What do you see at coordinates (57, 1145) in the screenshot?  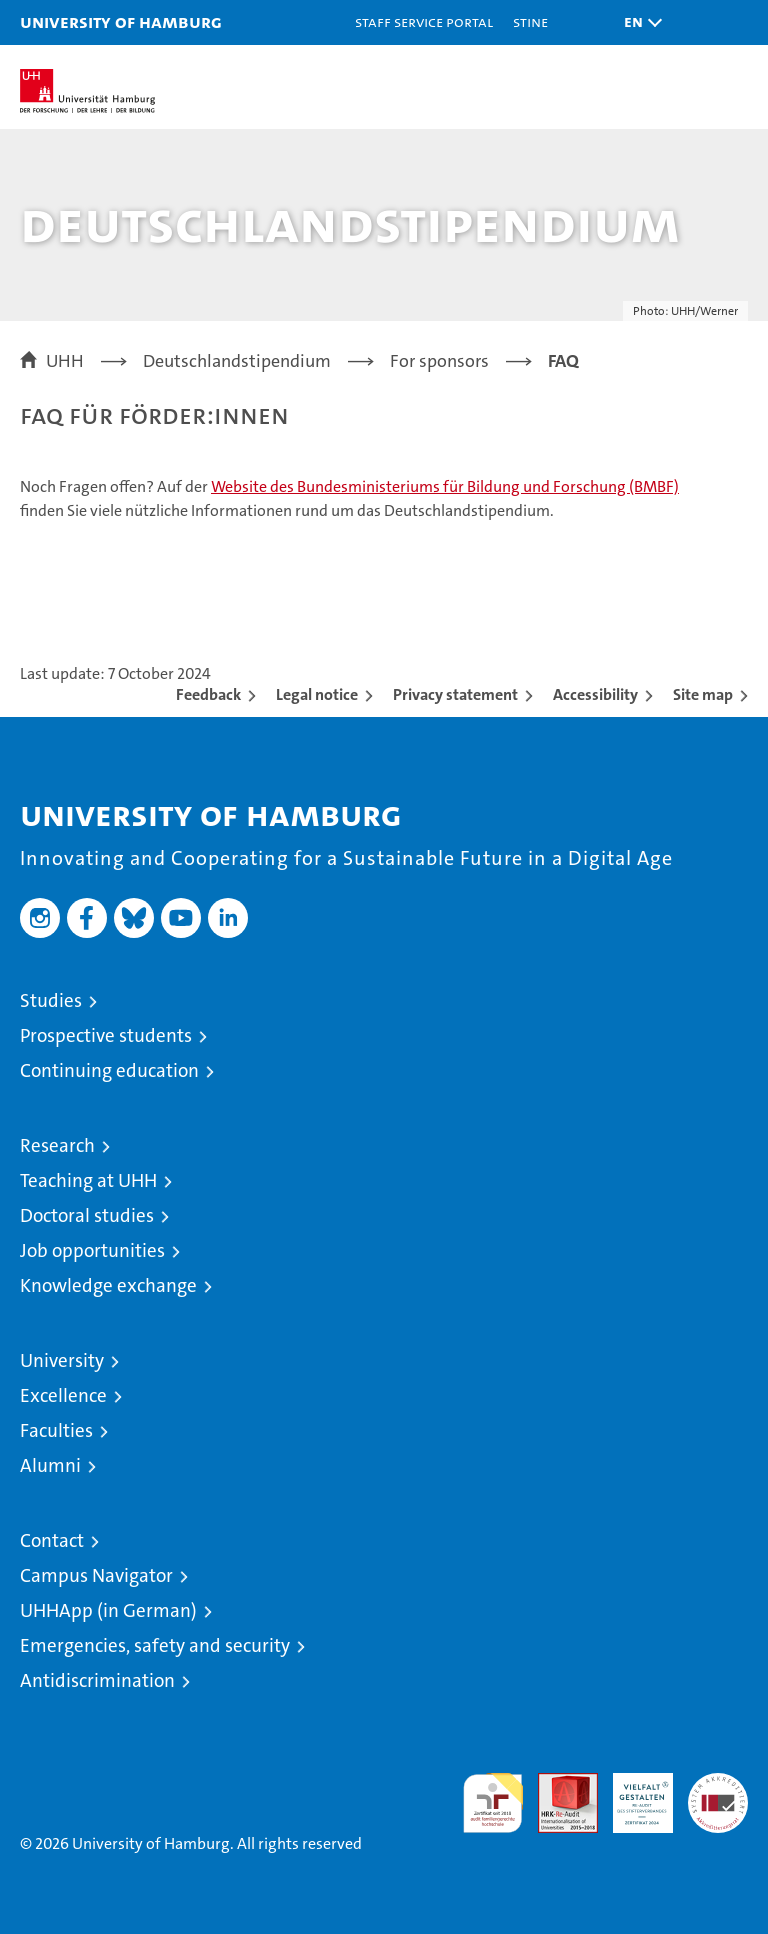 I see `Research` at bounding box center [57, 1145].